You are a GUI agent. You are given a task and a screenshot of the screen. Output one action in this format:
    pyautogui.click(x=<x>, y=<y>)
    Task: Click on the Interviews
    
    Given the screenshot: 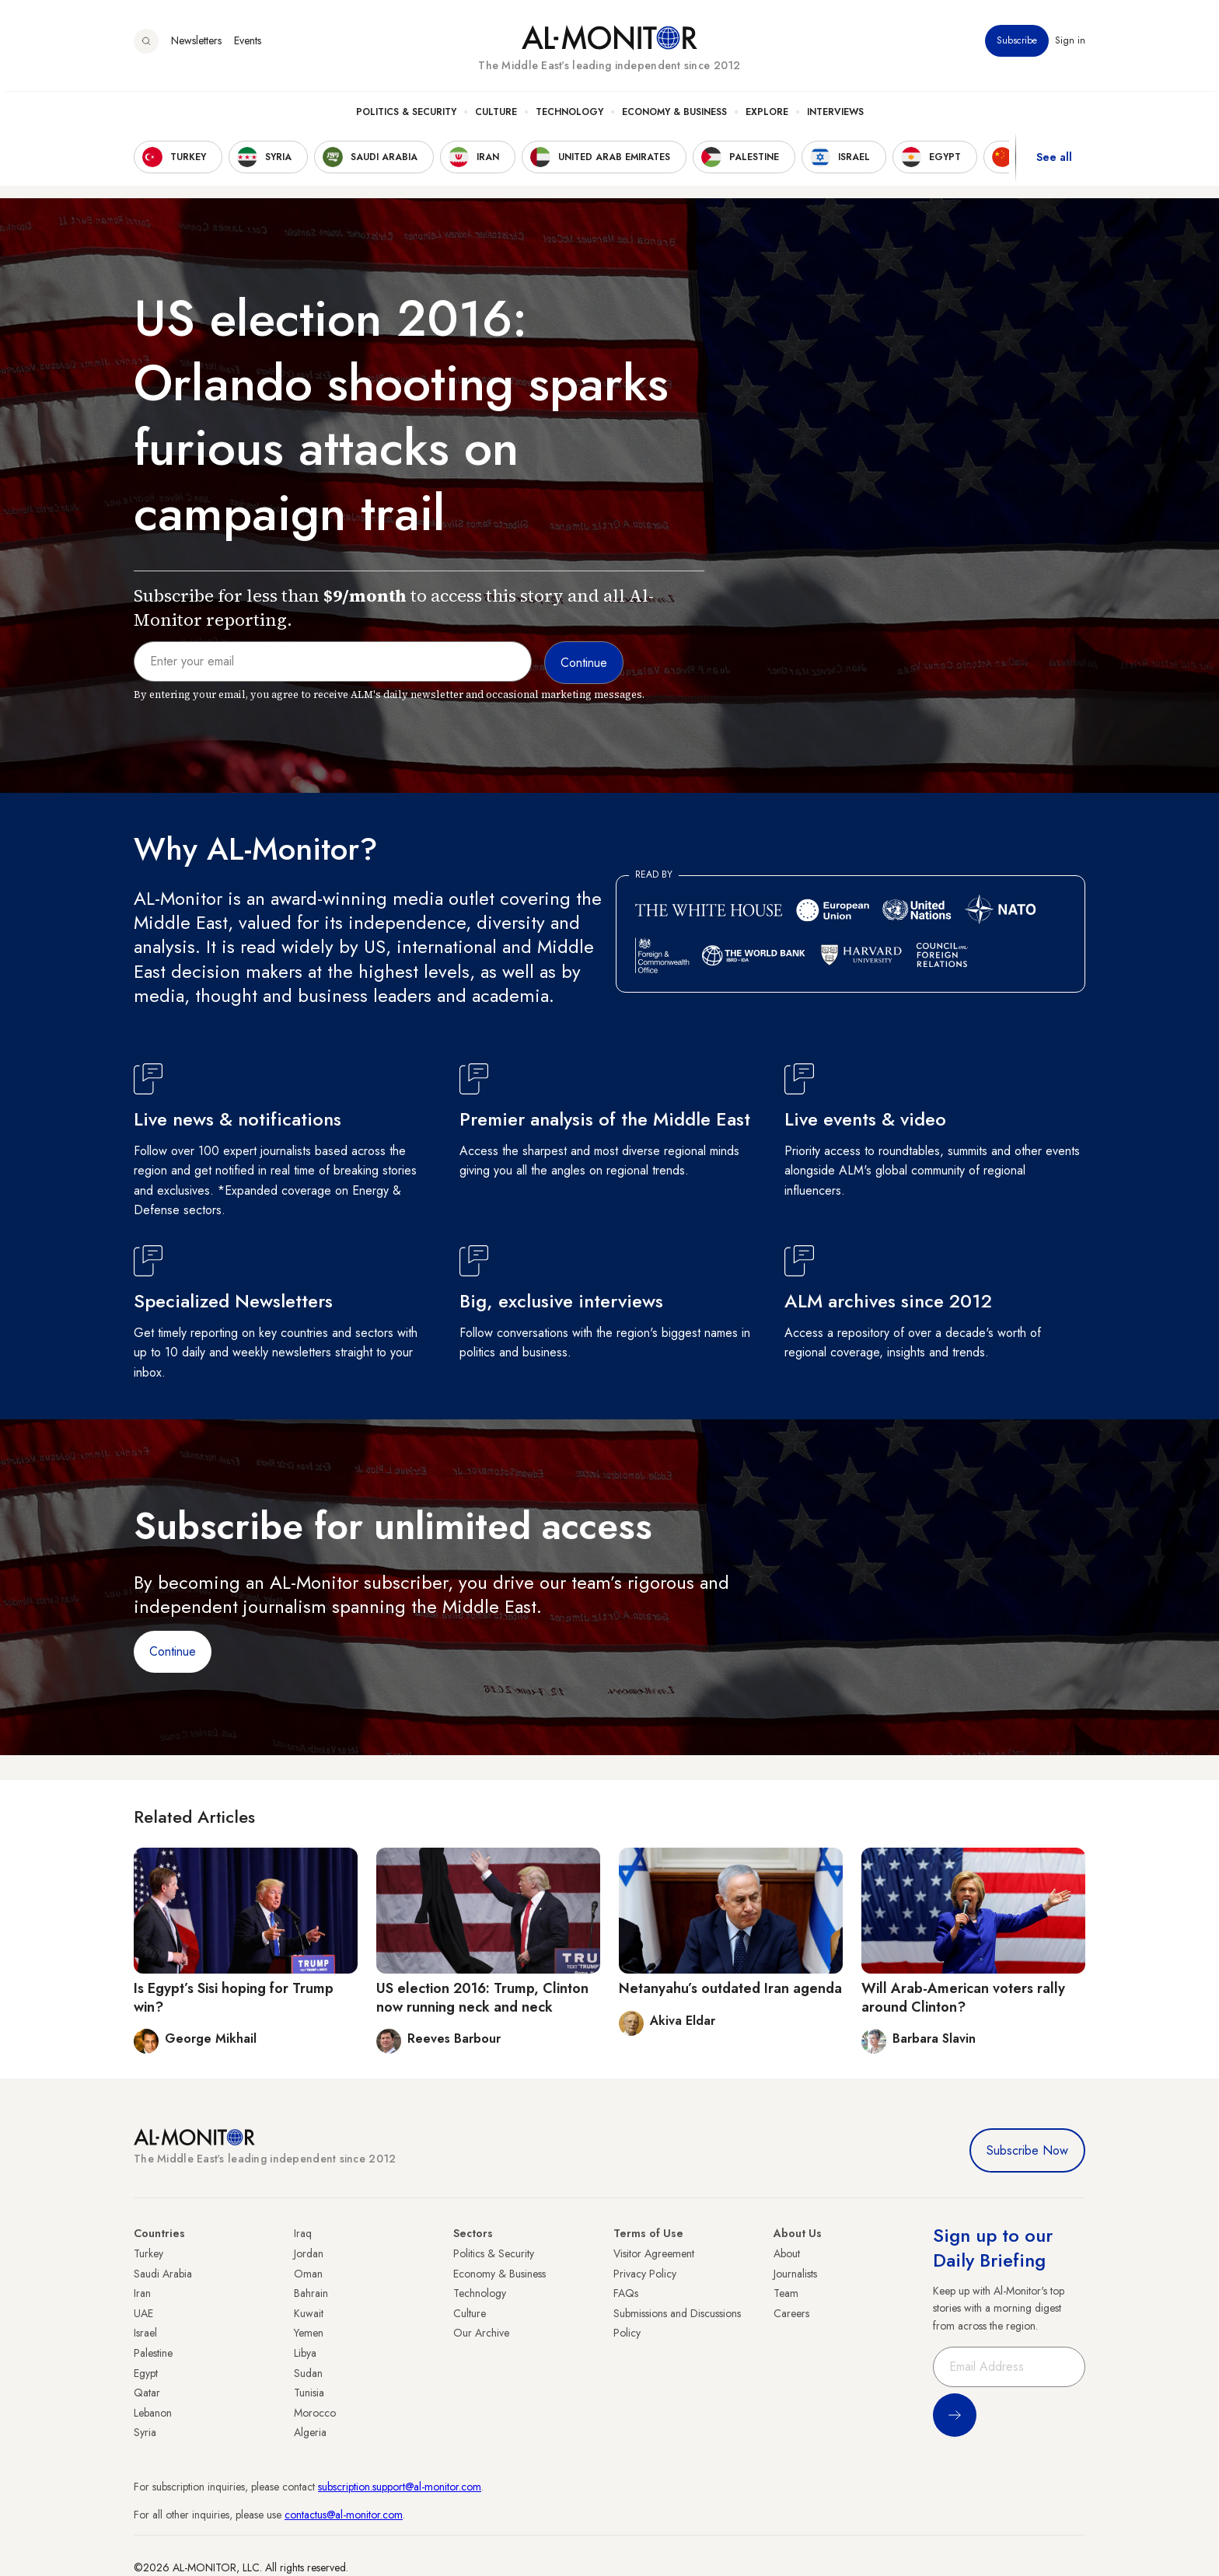 What is the action you would take?
    pyautogui.click(x=835, y=117)
    